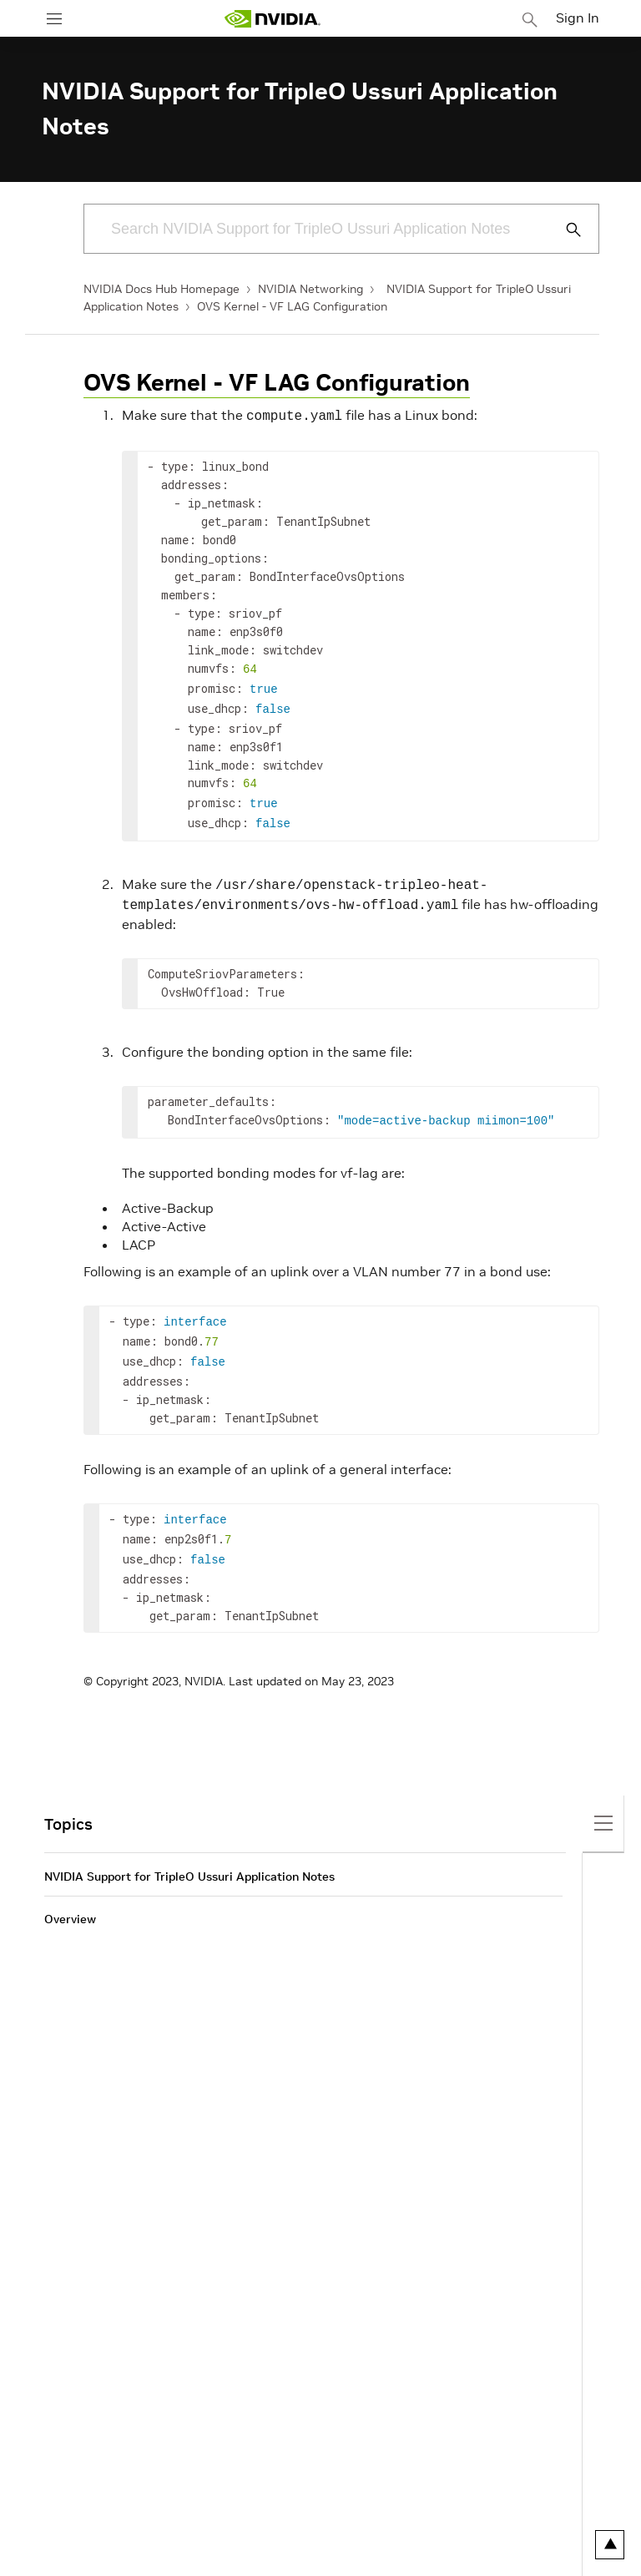  Describe the element at coordinates (310, 288) in the screenshot. I see `NVIDIA Networking` at that location.